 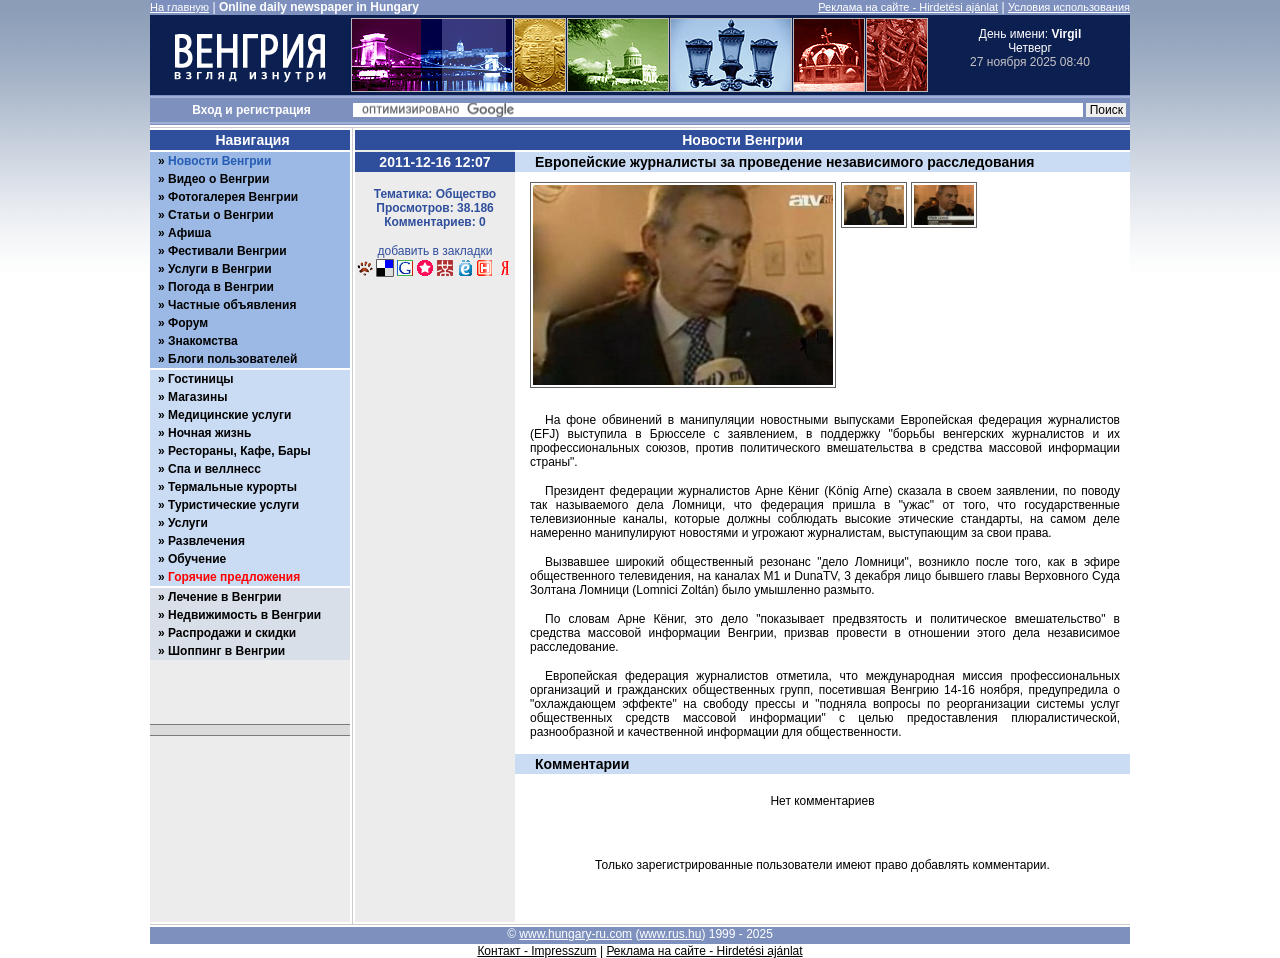 I want to click on Афиша, so click(x=189, y=233).